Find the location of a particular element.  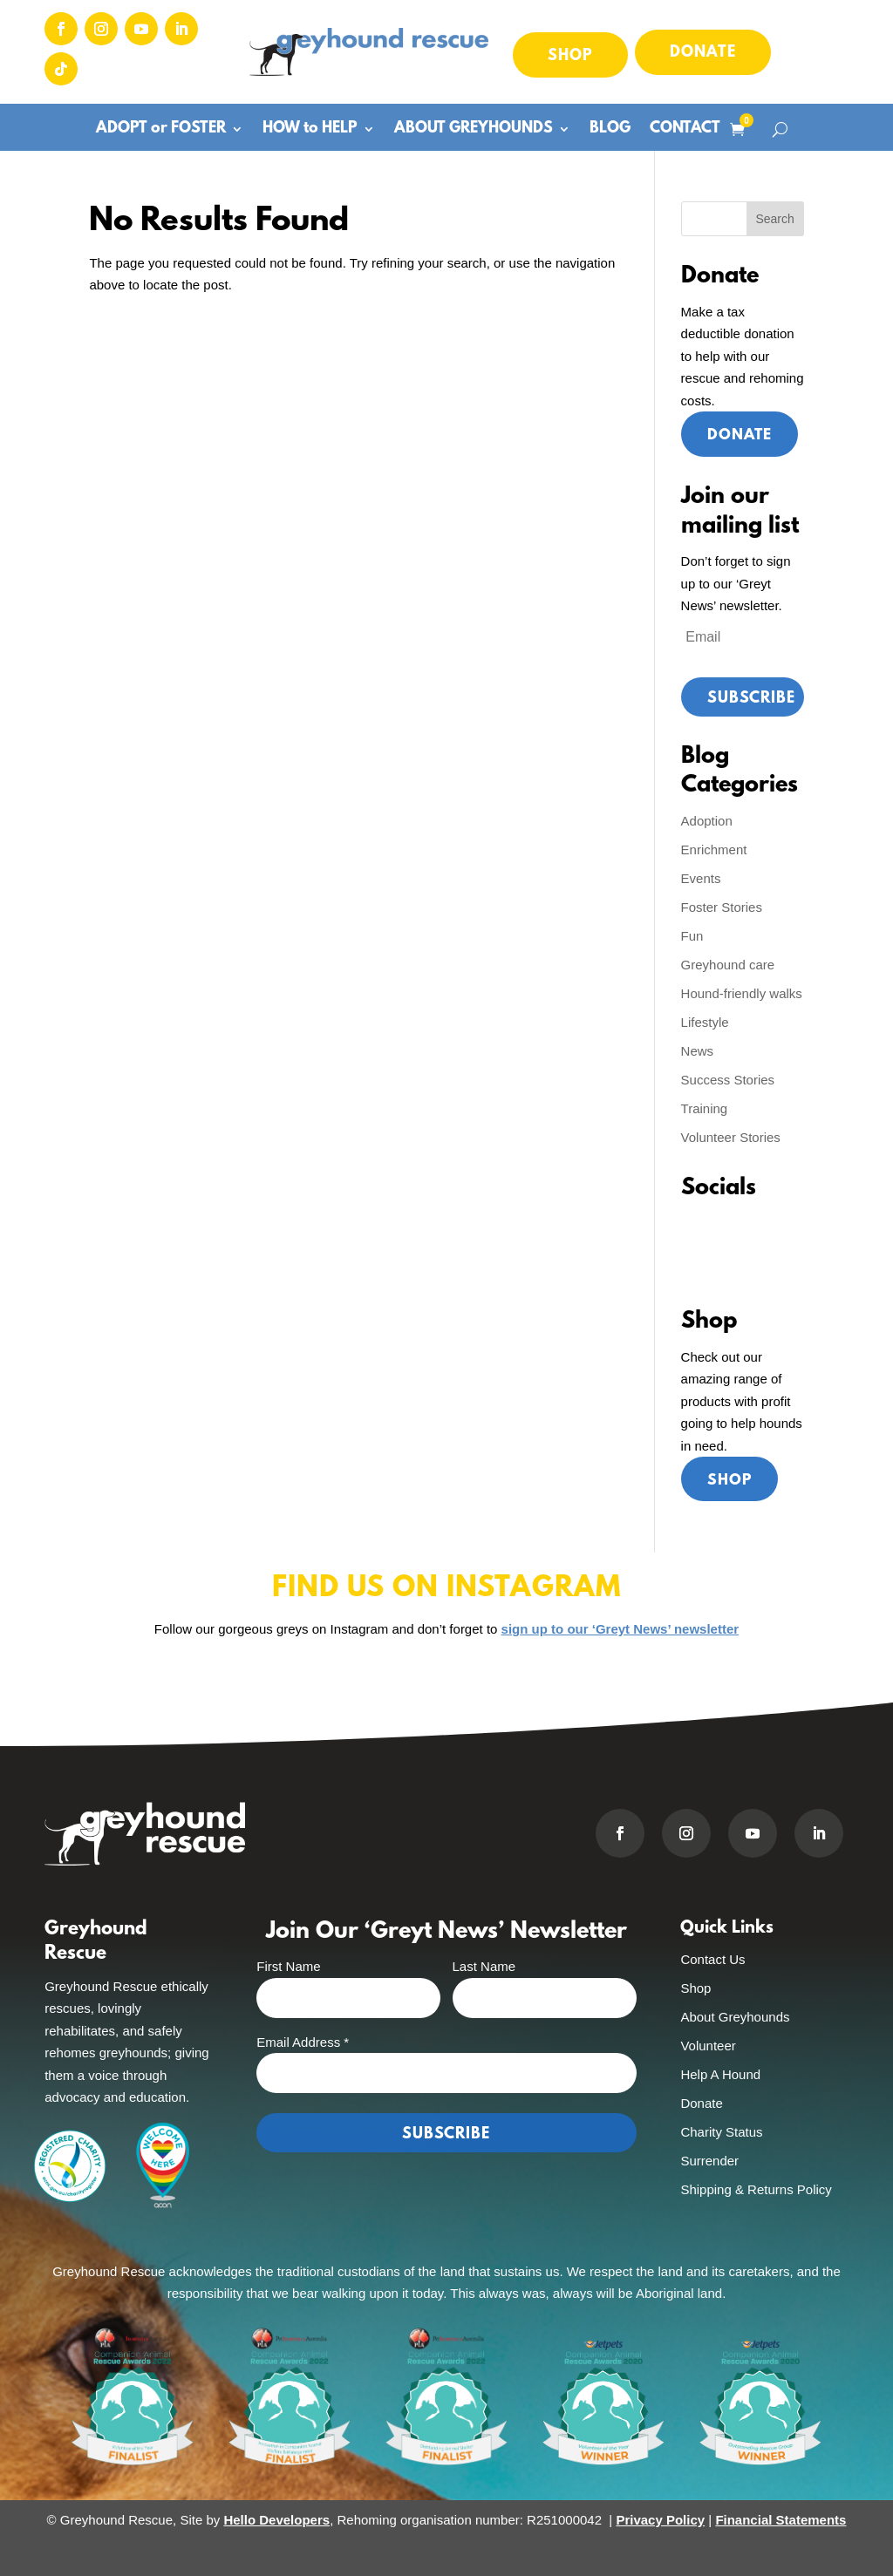

Enrichment is located at coordinates (714, 849).